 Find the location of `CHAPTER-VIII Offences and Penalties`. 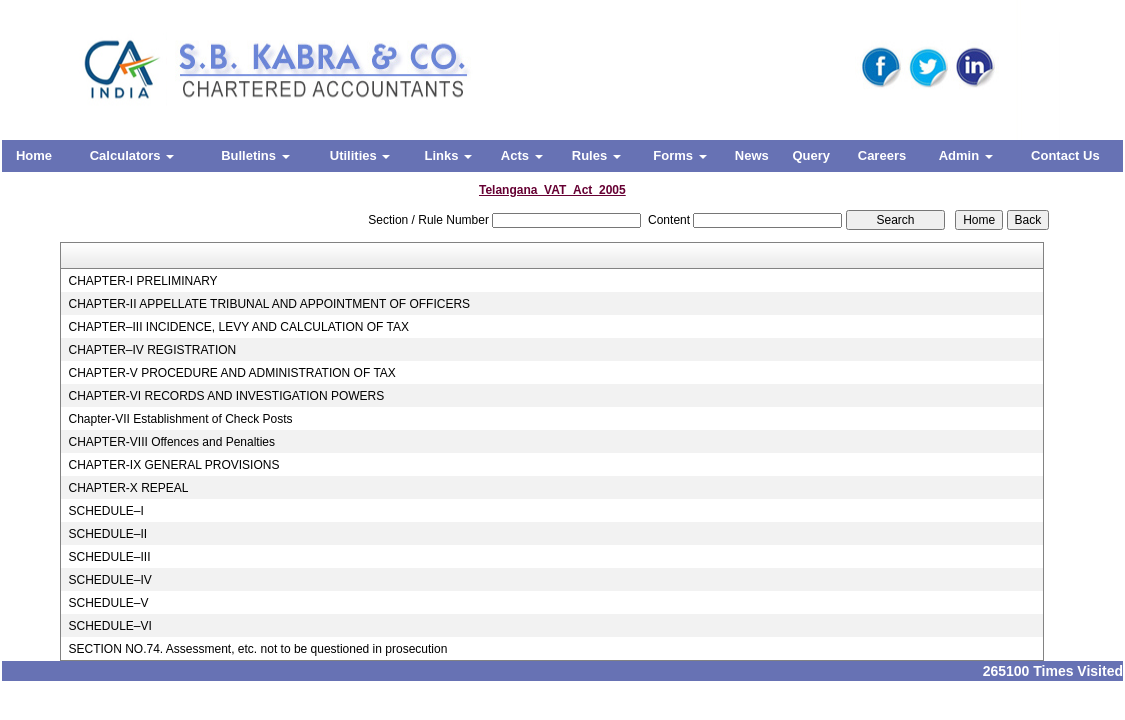

CHAPTER-VIII Offences and Penalties is located at coordinates (171, 442).